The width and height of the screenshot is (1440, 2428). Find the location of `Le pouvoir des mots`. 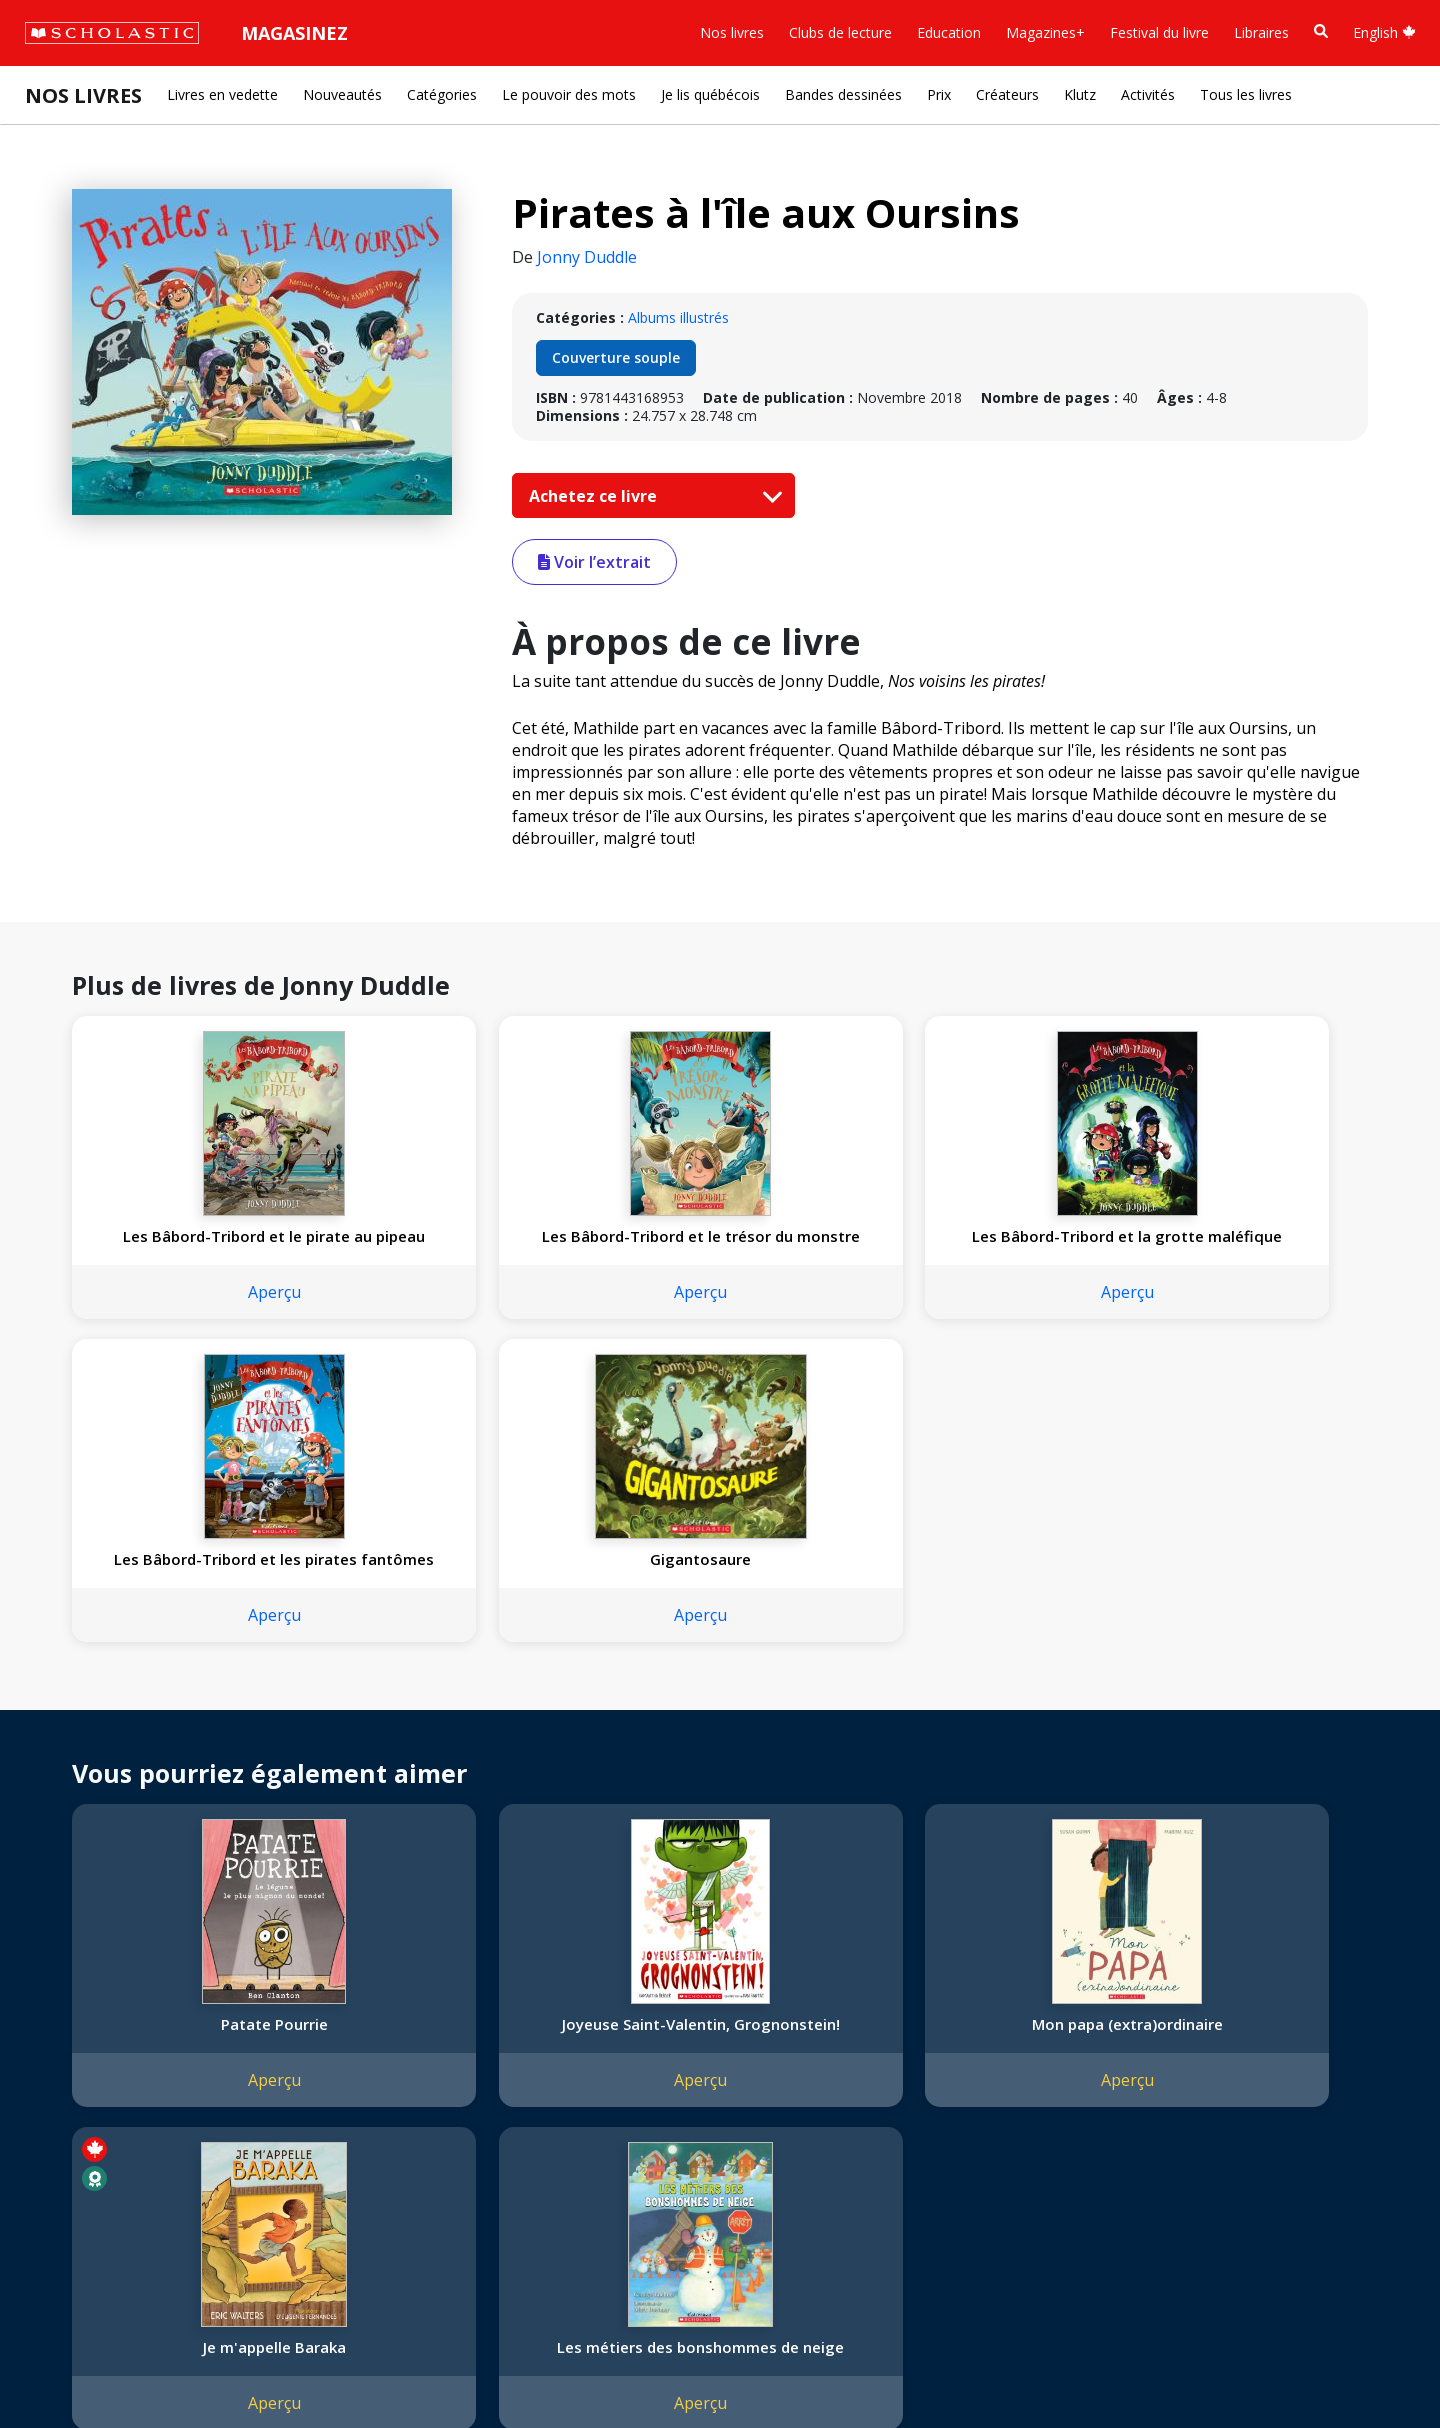

Le pouvoir des mots is located at coordinates (569, 94).